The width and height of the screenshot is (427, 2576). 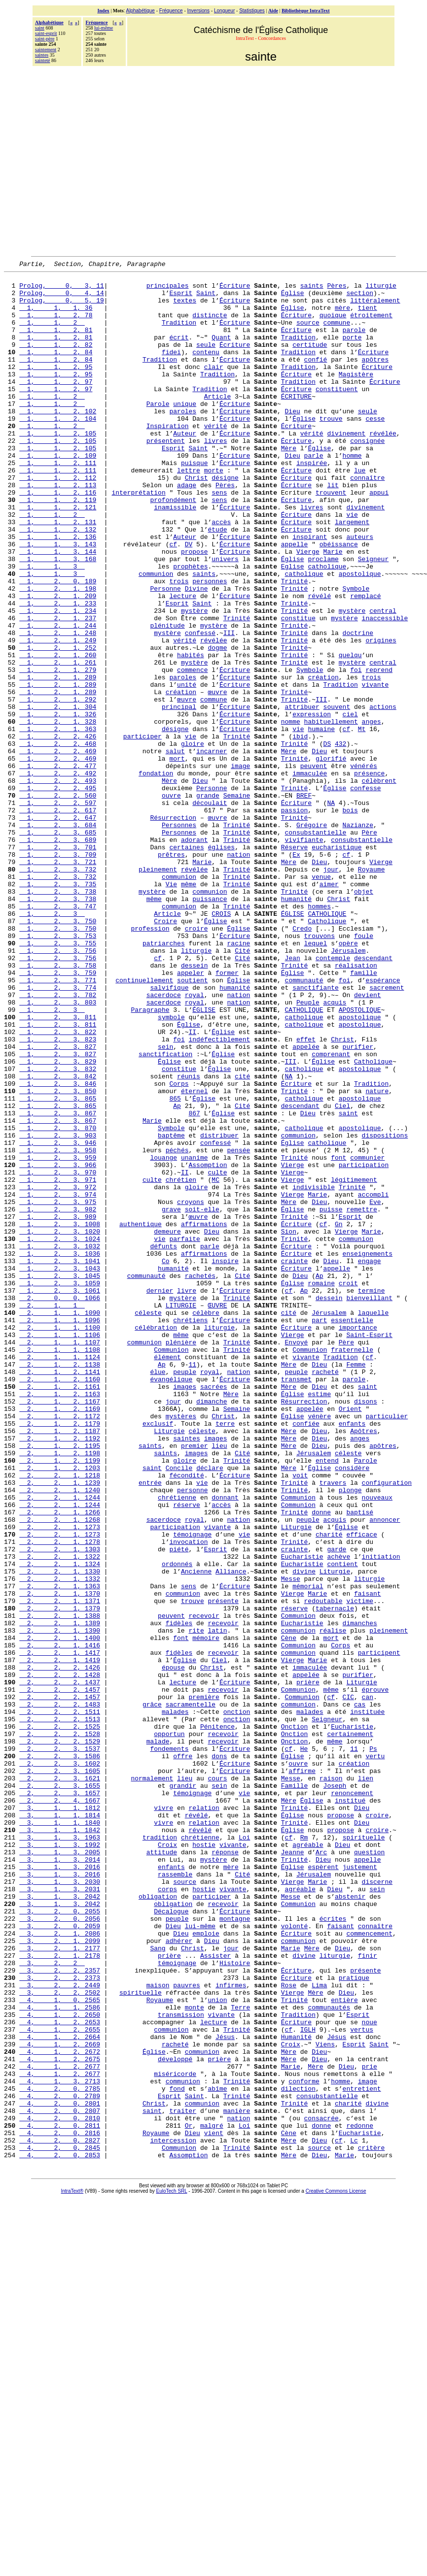 I want to click on LITURGIE, so click(x=181, y=1513).